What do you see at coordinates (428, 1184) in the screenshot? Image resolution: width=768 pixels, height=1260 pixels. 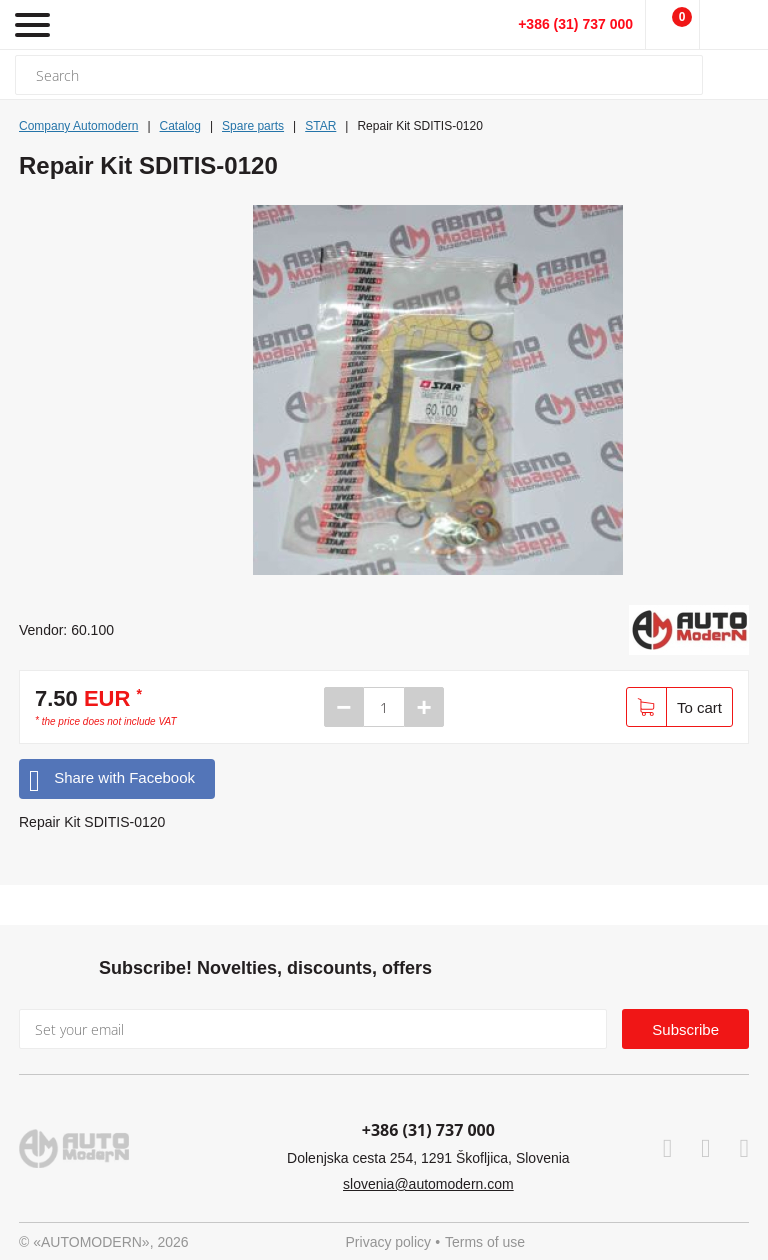 I see `slovenia@automodern.com` at bounding box center [428, 1184].